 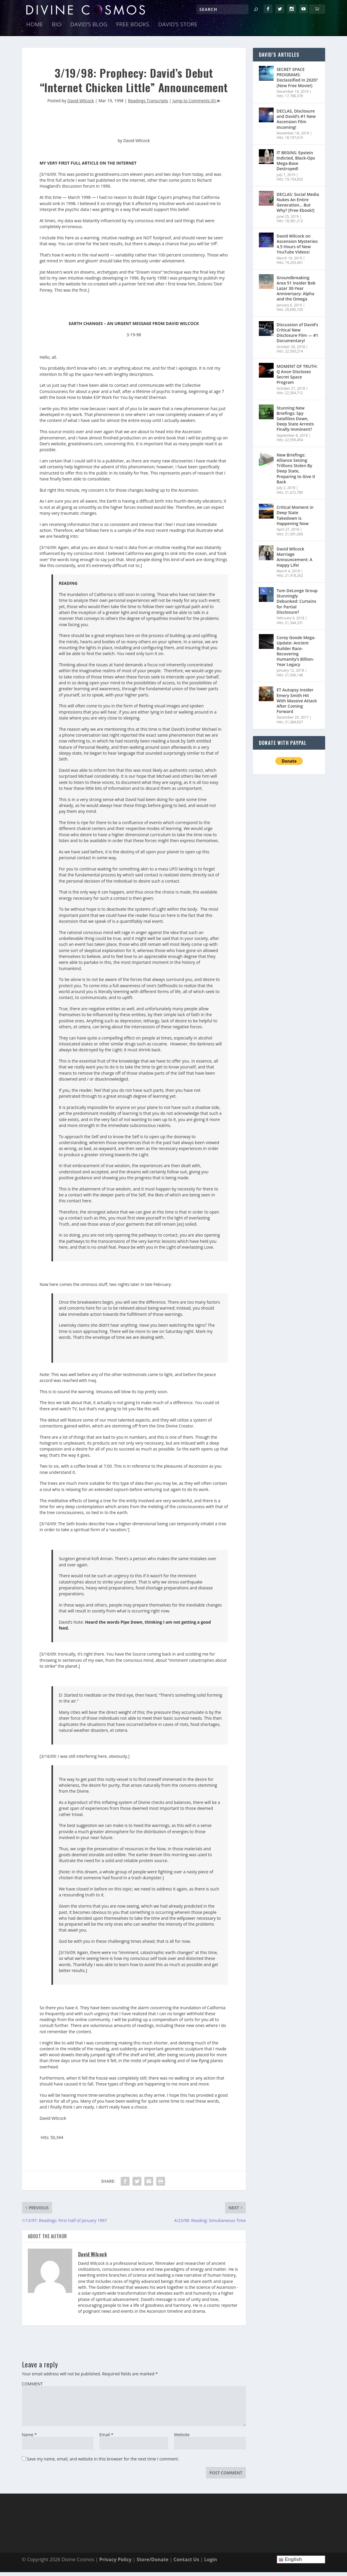 What do you see at coordinates (56, 29) in the screenshot?
I see `Bio` at bounding box center [56, 29].